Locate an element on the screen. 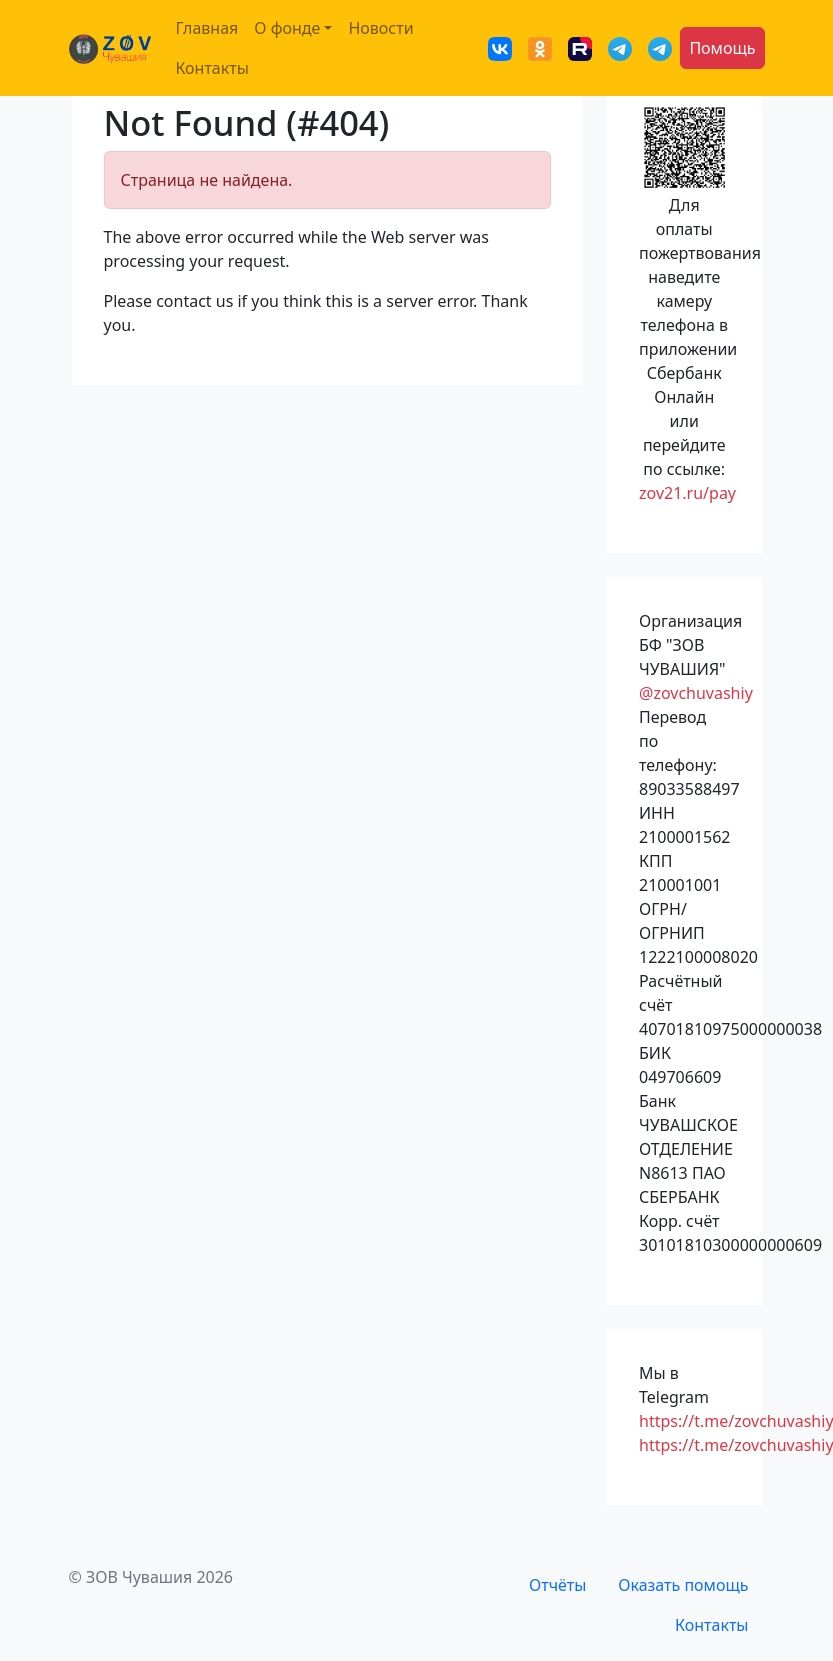 This screenshot has width=833, height=1661. Новости is located at coordinates (380, 28).